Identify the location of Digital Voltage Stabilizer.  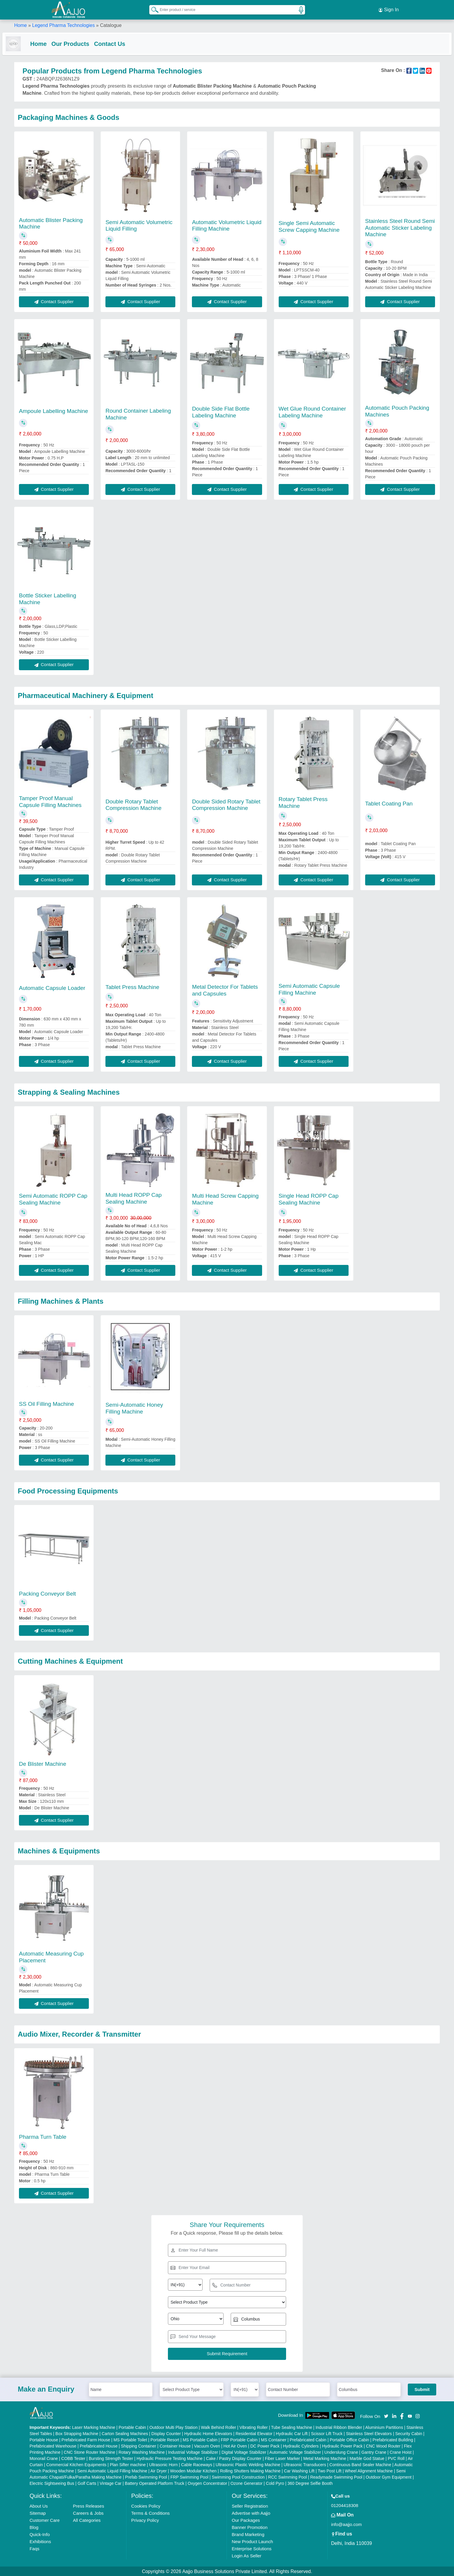
(244, 2451).